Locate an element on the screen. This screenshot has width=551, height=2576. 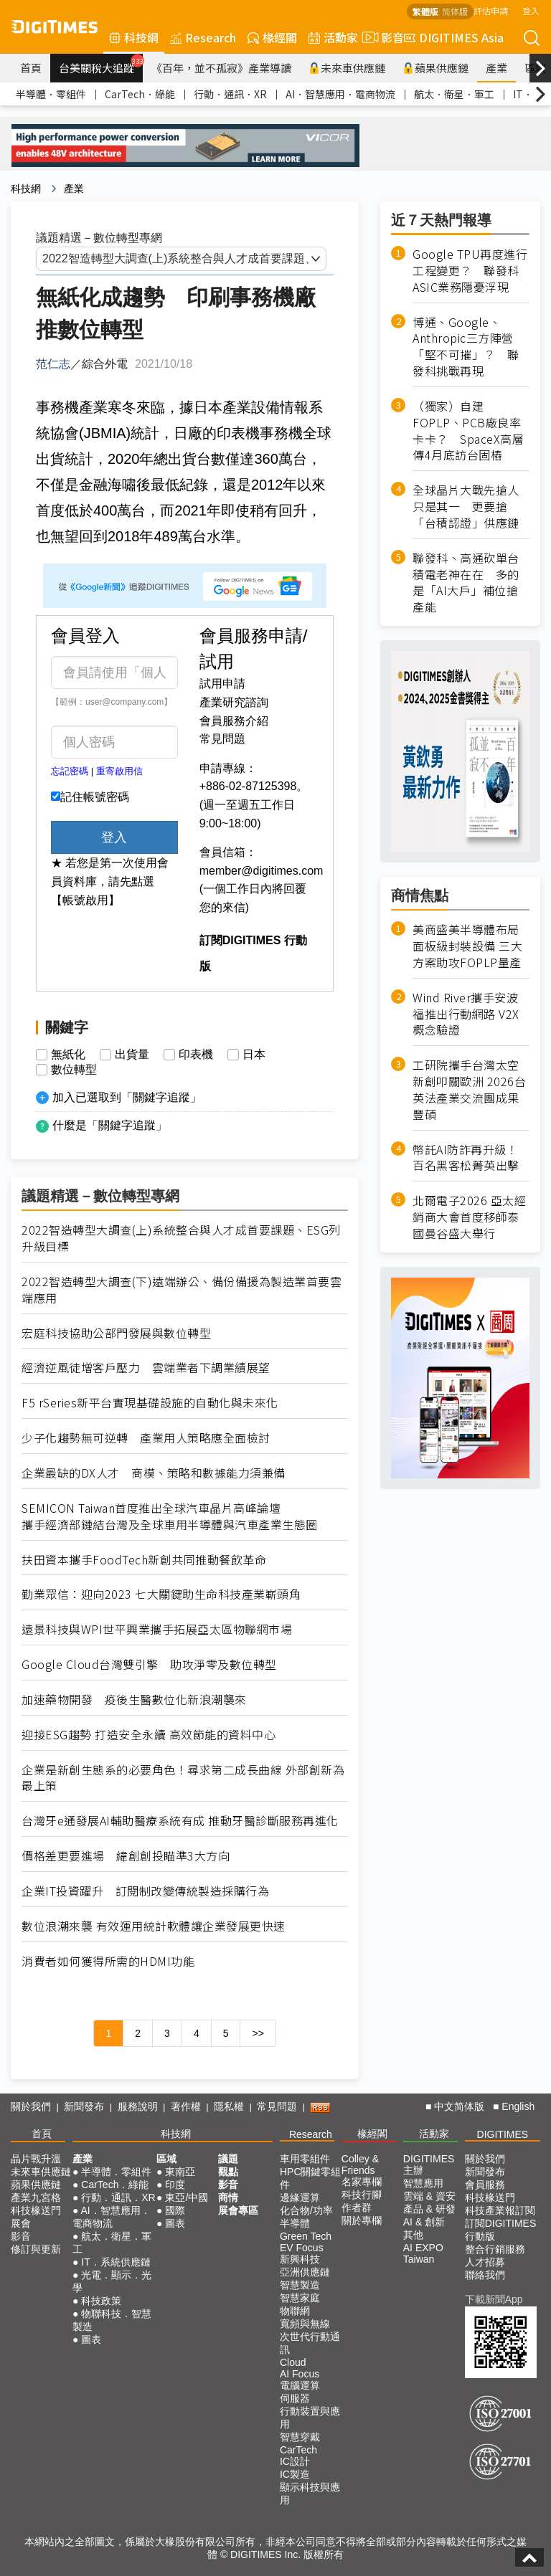
產業研究諮詢 is located at coordinates (233, 702).